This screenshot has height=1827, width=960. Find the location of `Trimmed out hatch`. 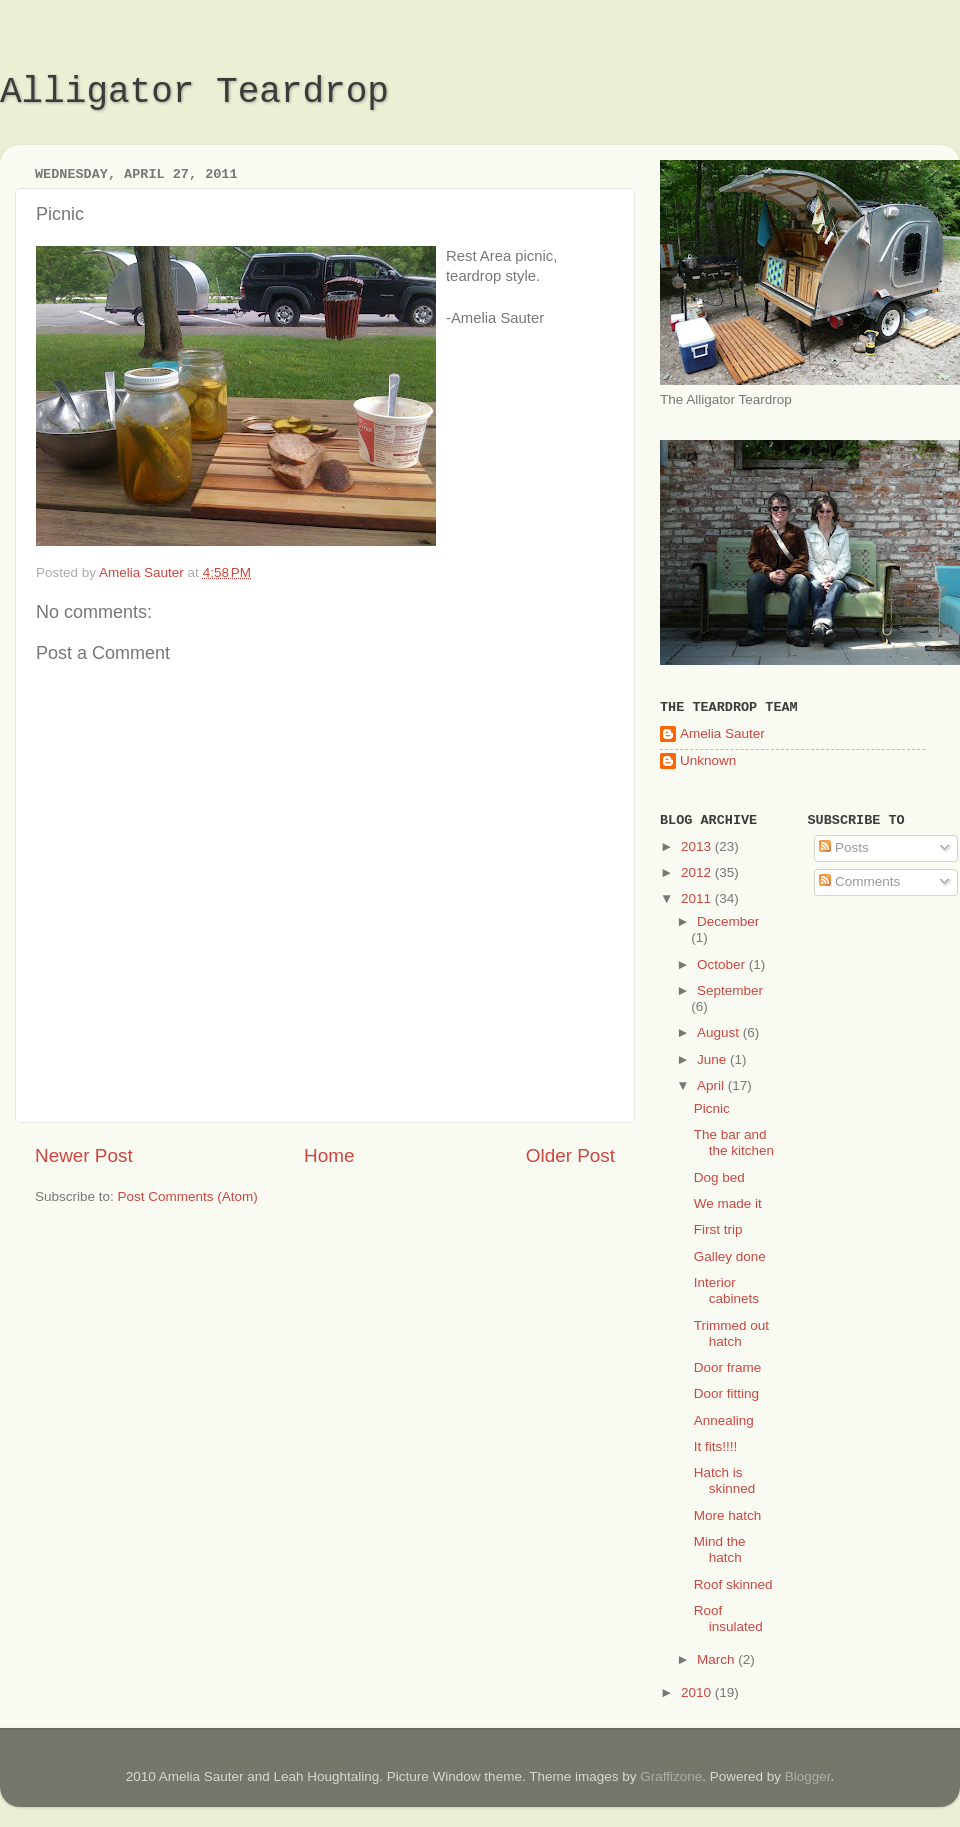

Trimmed out hatch is located at coordinates (731, 1333).